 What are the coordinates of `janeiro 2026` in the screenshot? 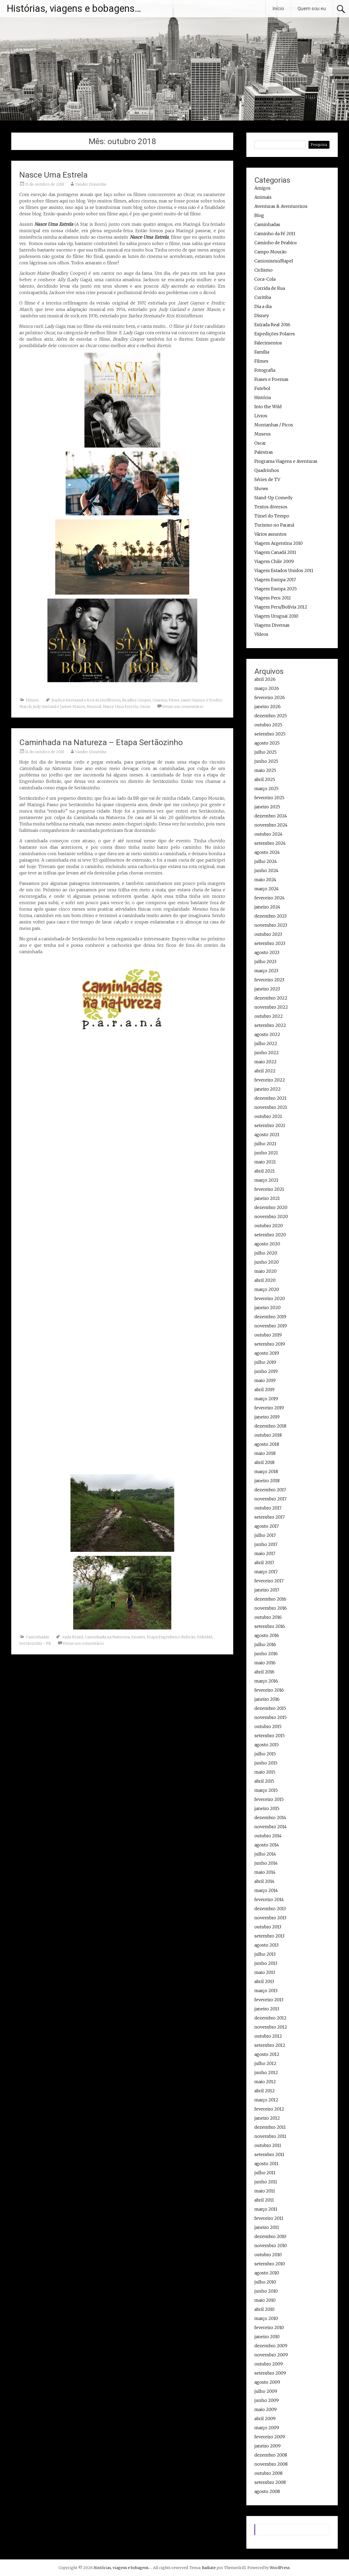 It's located at (267, 706).